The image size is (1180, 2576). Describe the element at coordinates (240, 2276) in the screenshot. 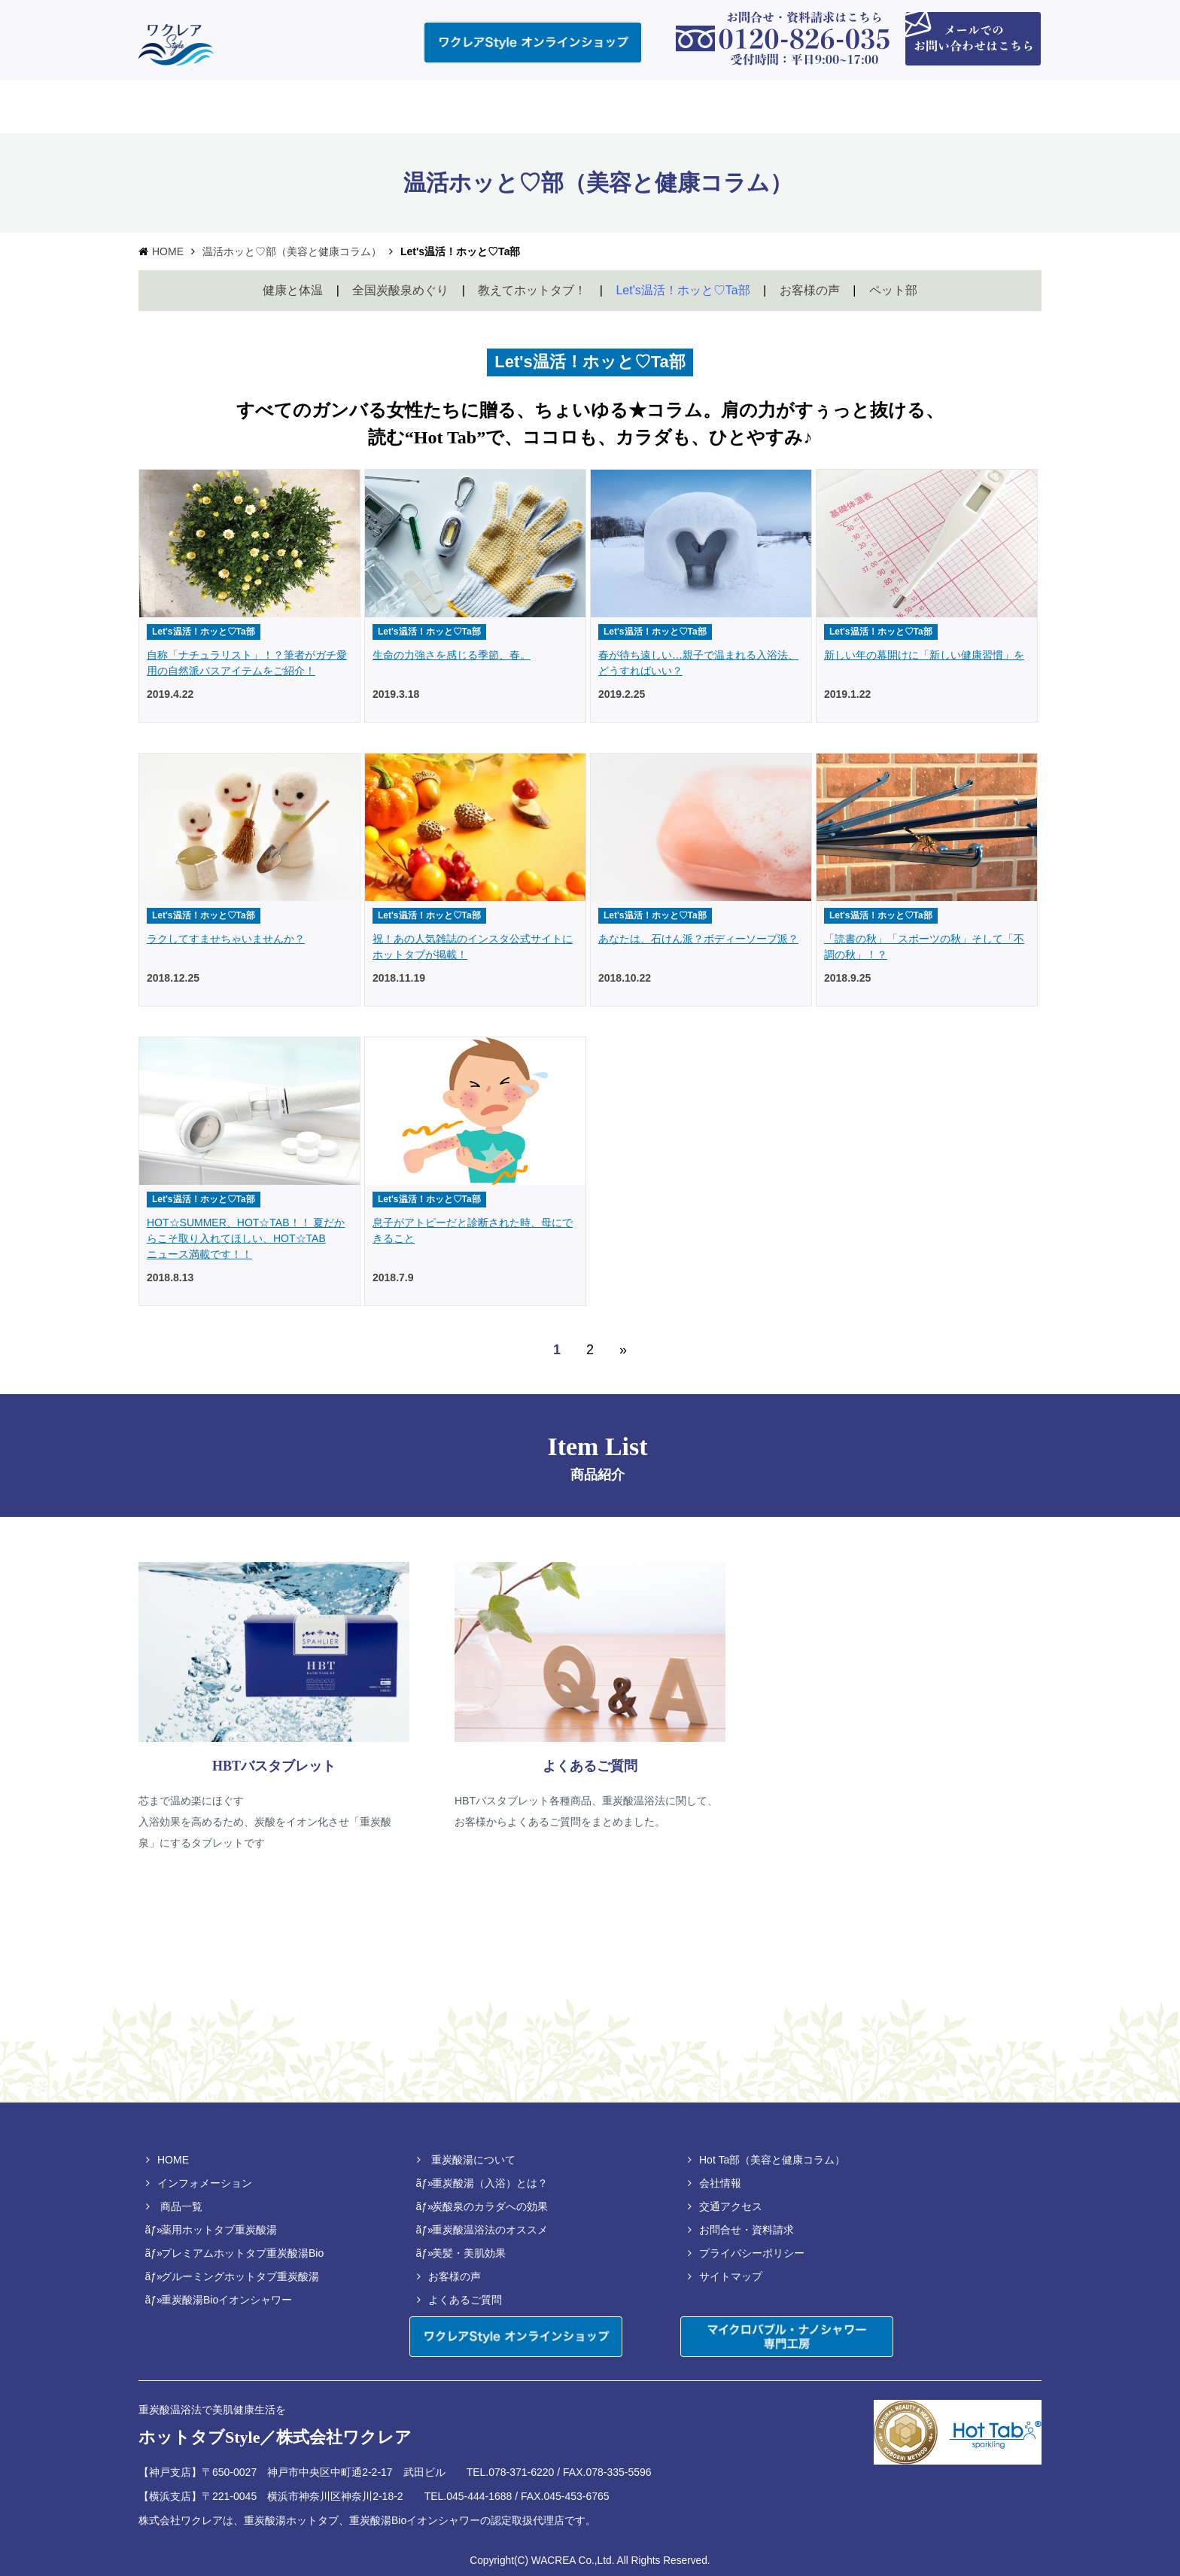

I see `グルーミングホットタブ重炭酸湯` at that location.